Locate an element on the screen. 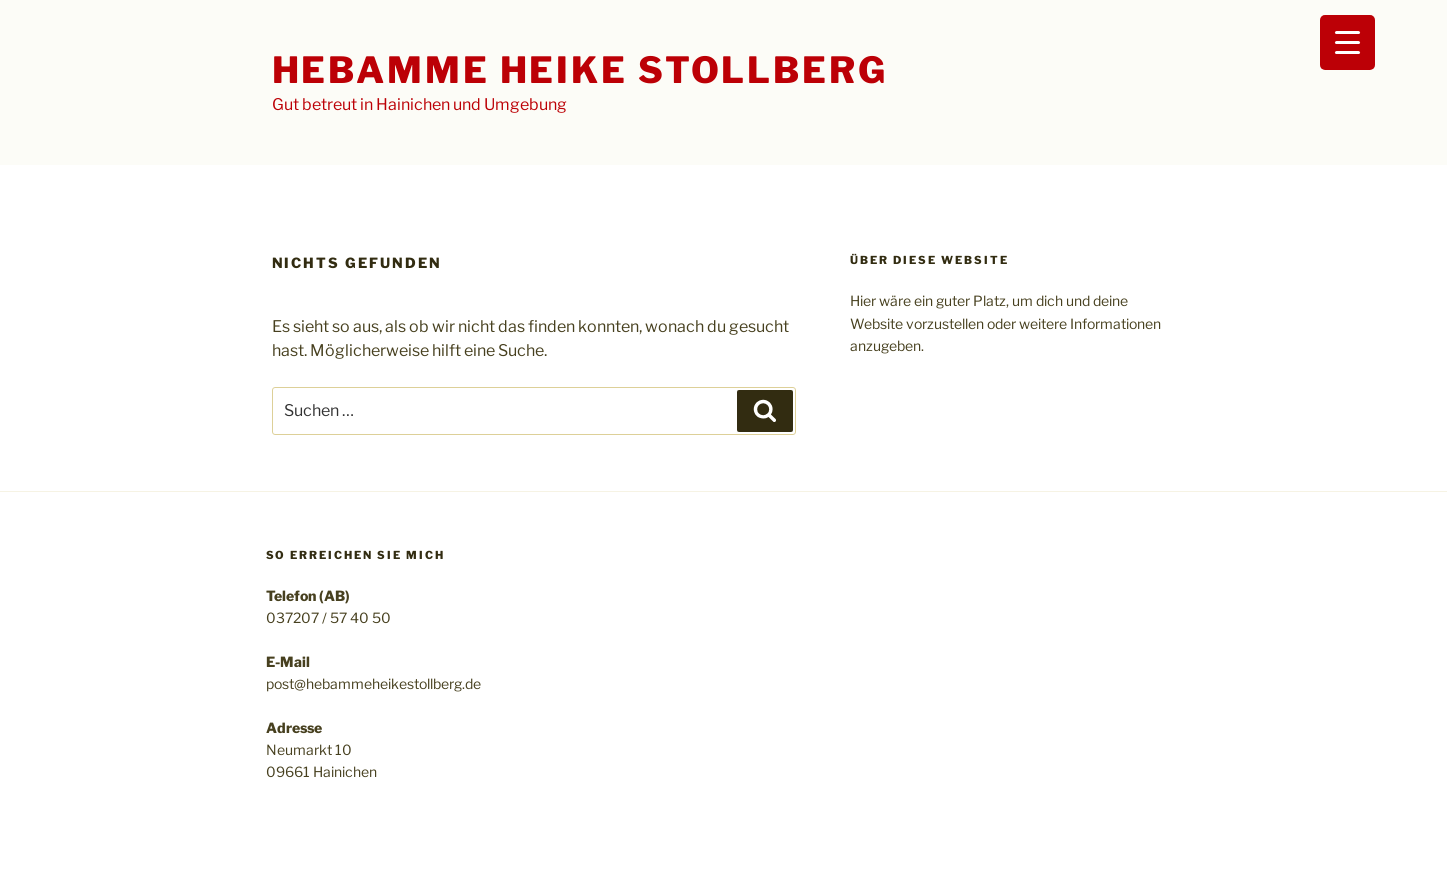  Hebamme Heike Stollberg is located at coordinates (580, 70).